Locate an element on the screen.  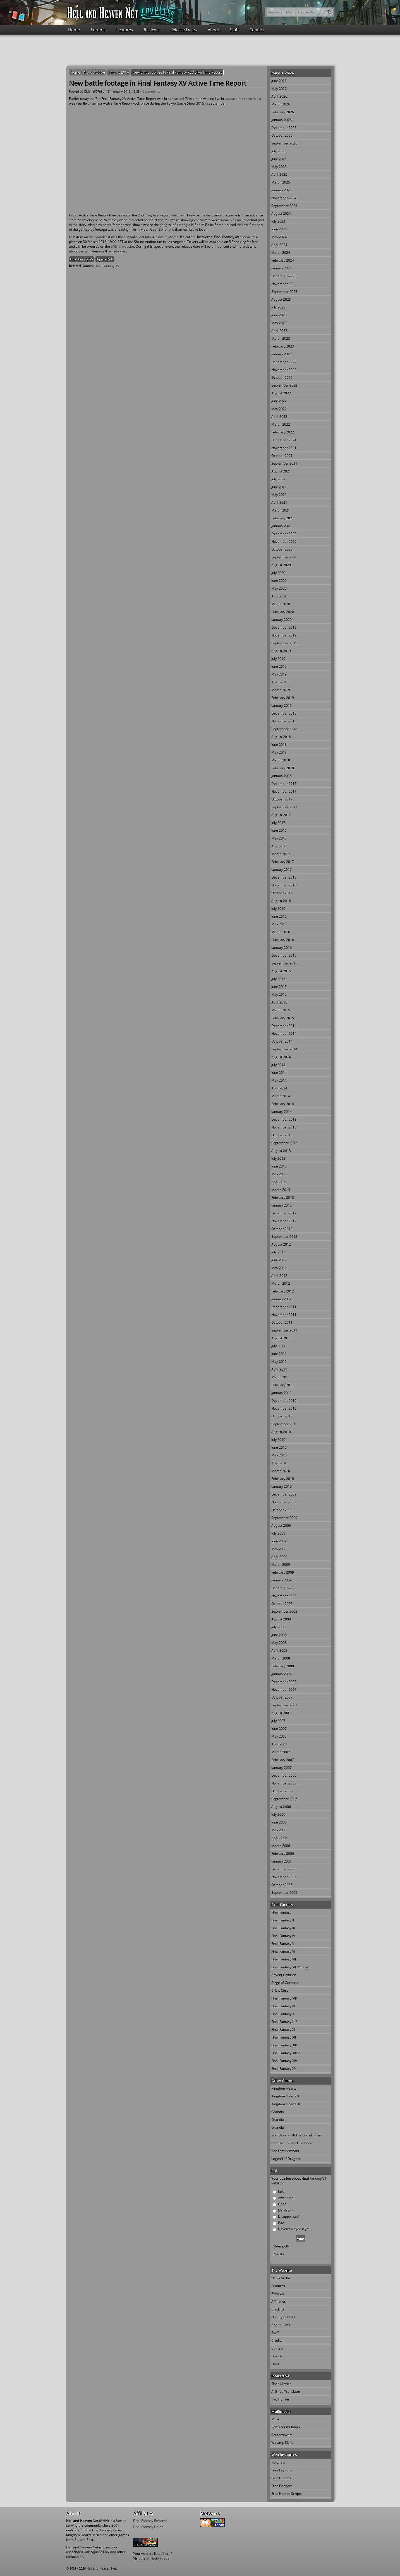
August 2009 is located at coordinates (281, 1525).